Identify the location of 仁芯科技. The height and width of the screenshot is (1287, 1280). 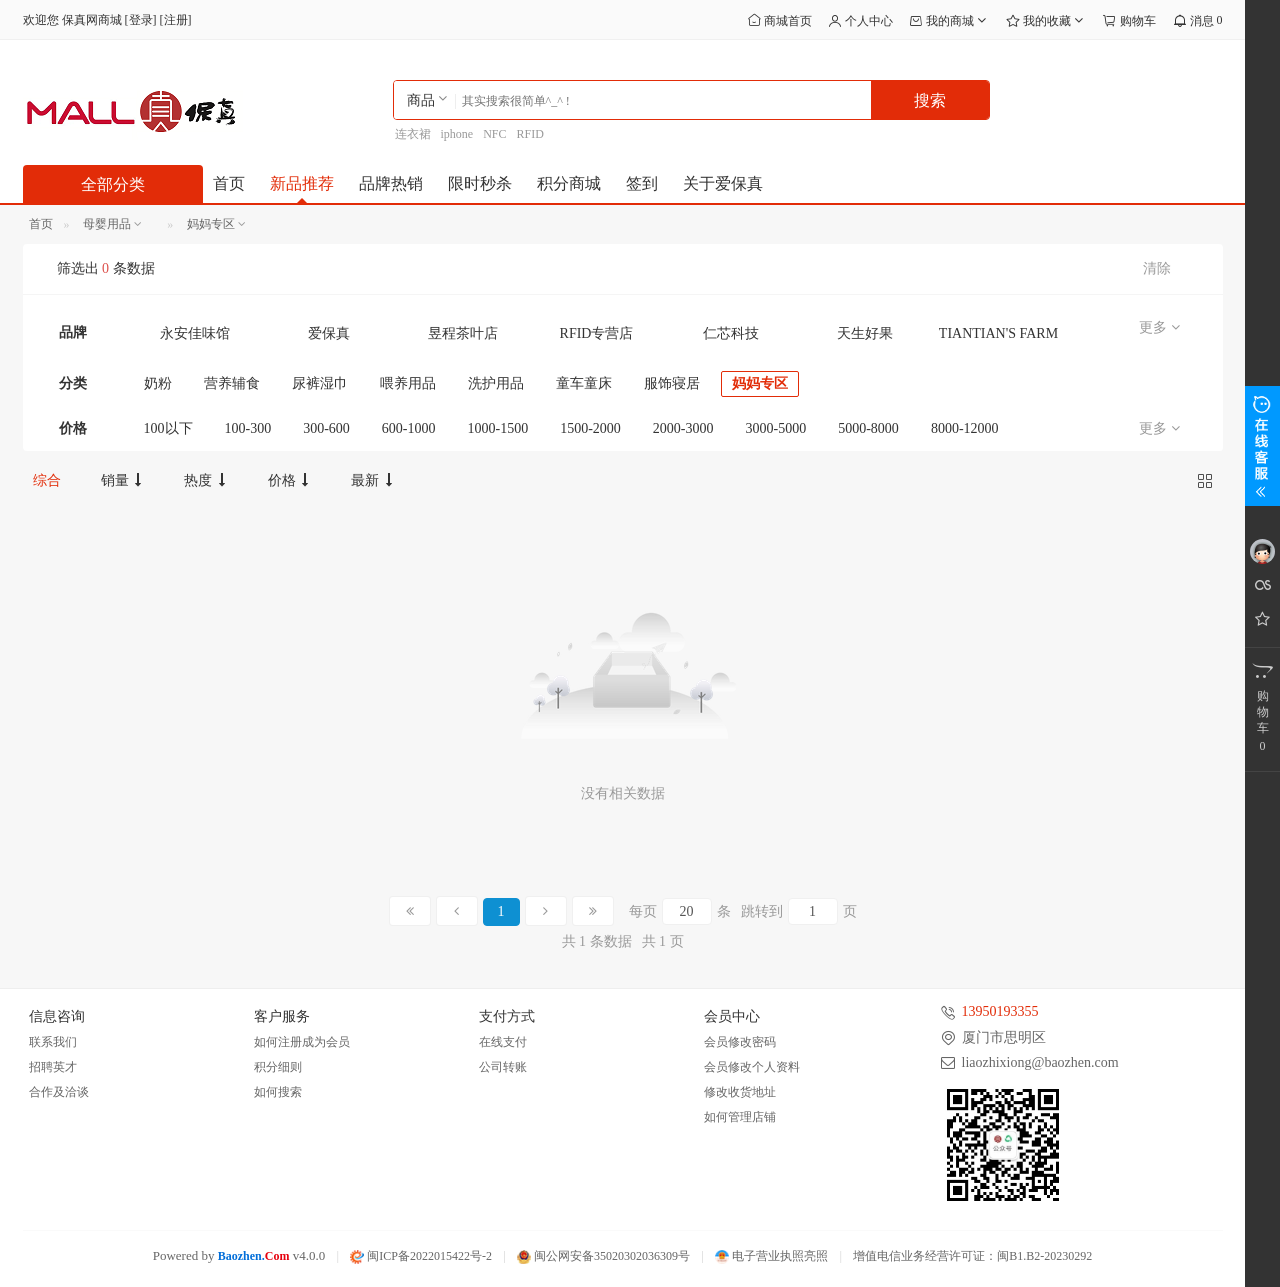
(731, 333).